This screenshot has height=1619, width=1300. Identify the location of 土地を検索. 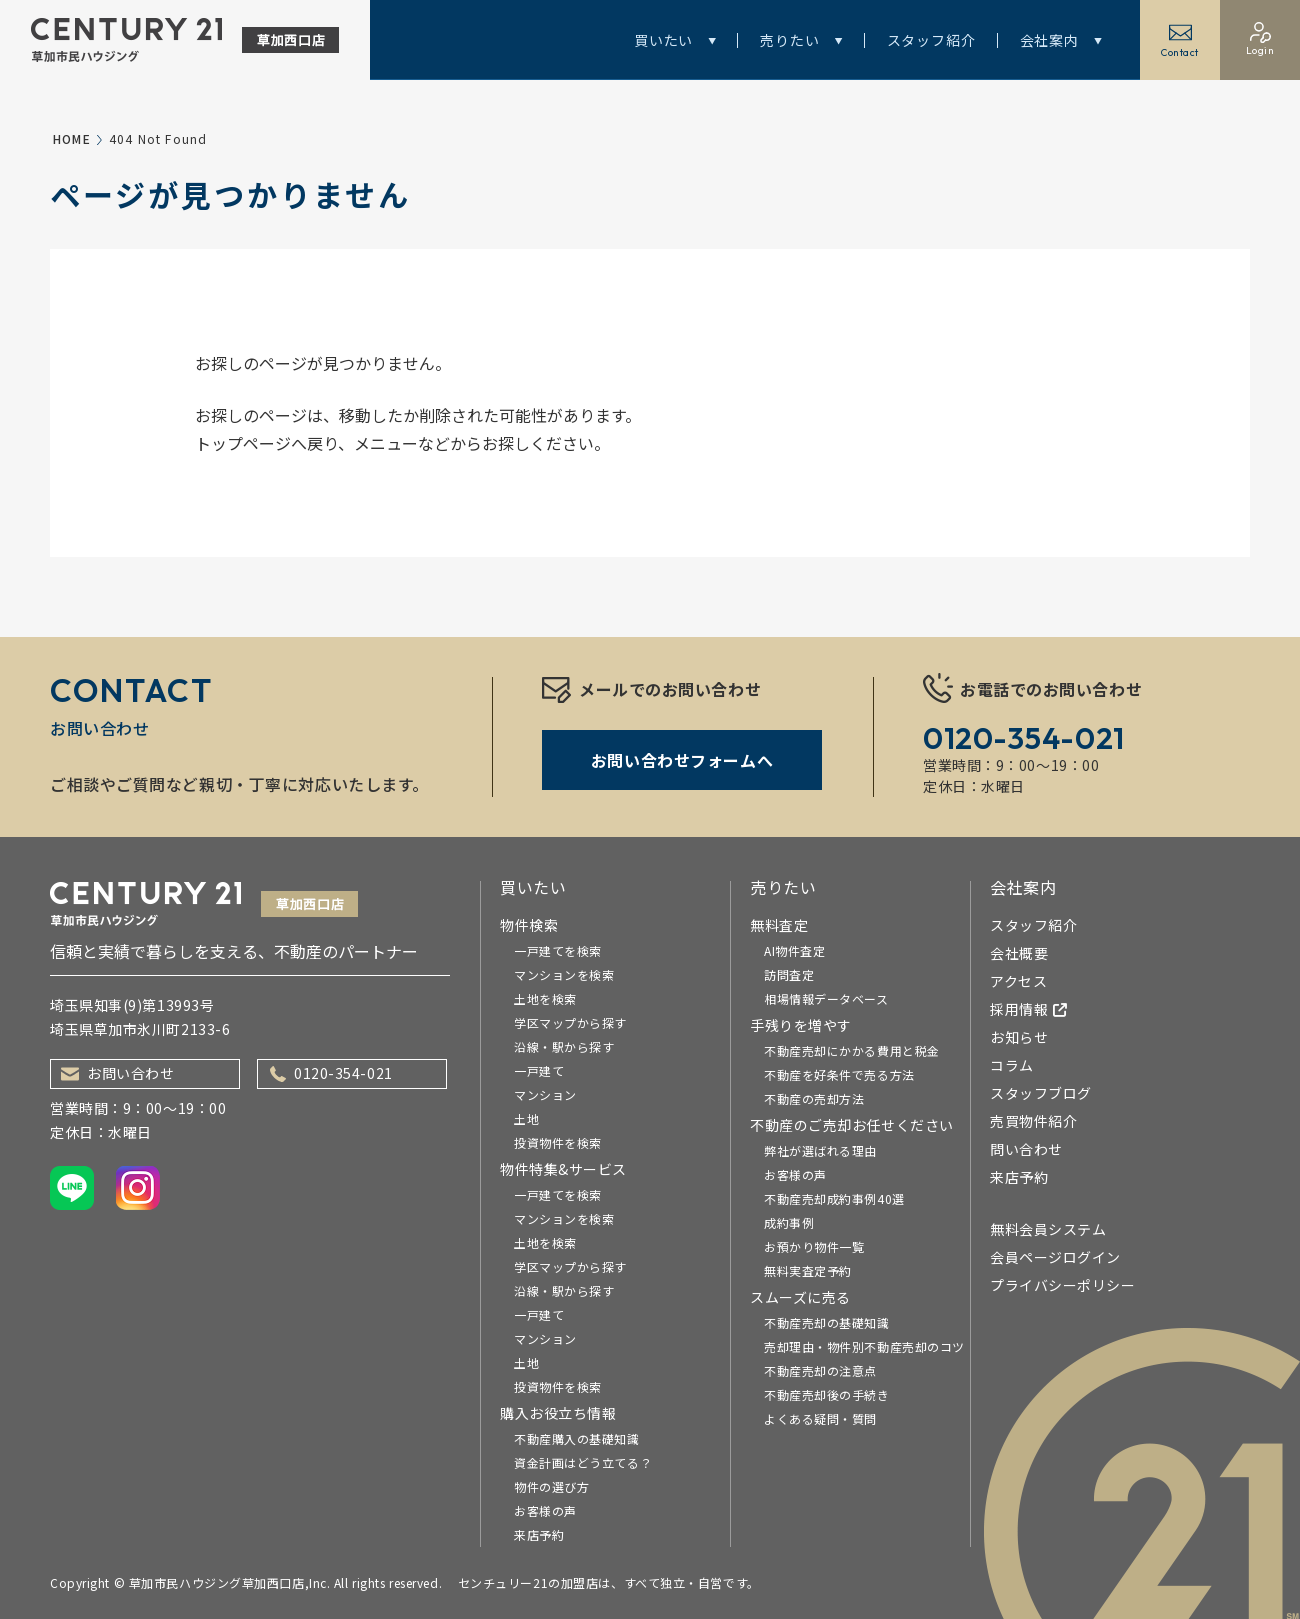
(545, 998).